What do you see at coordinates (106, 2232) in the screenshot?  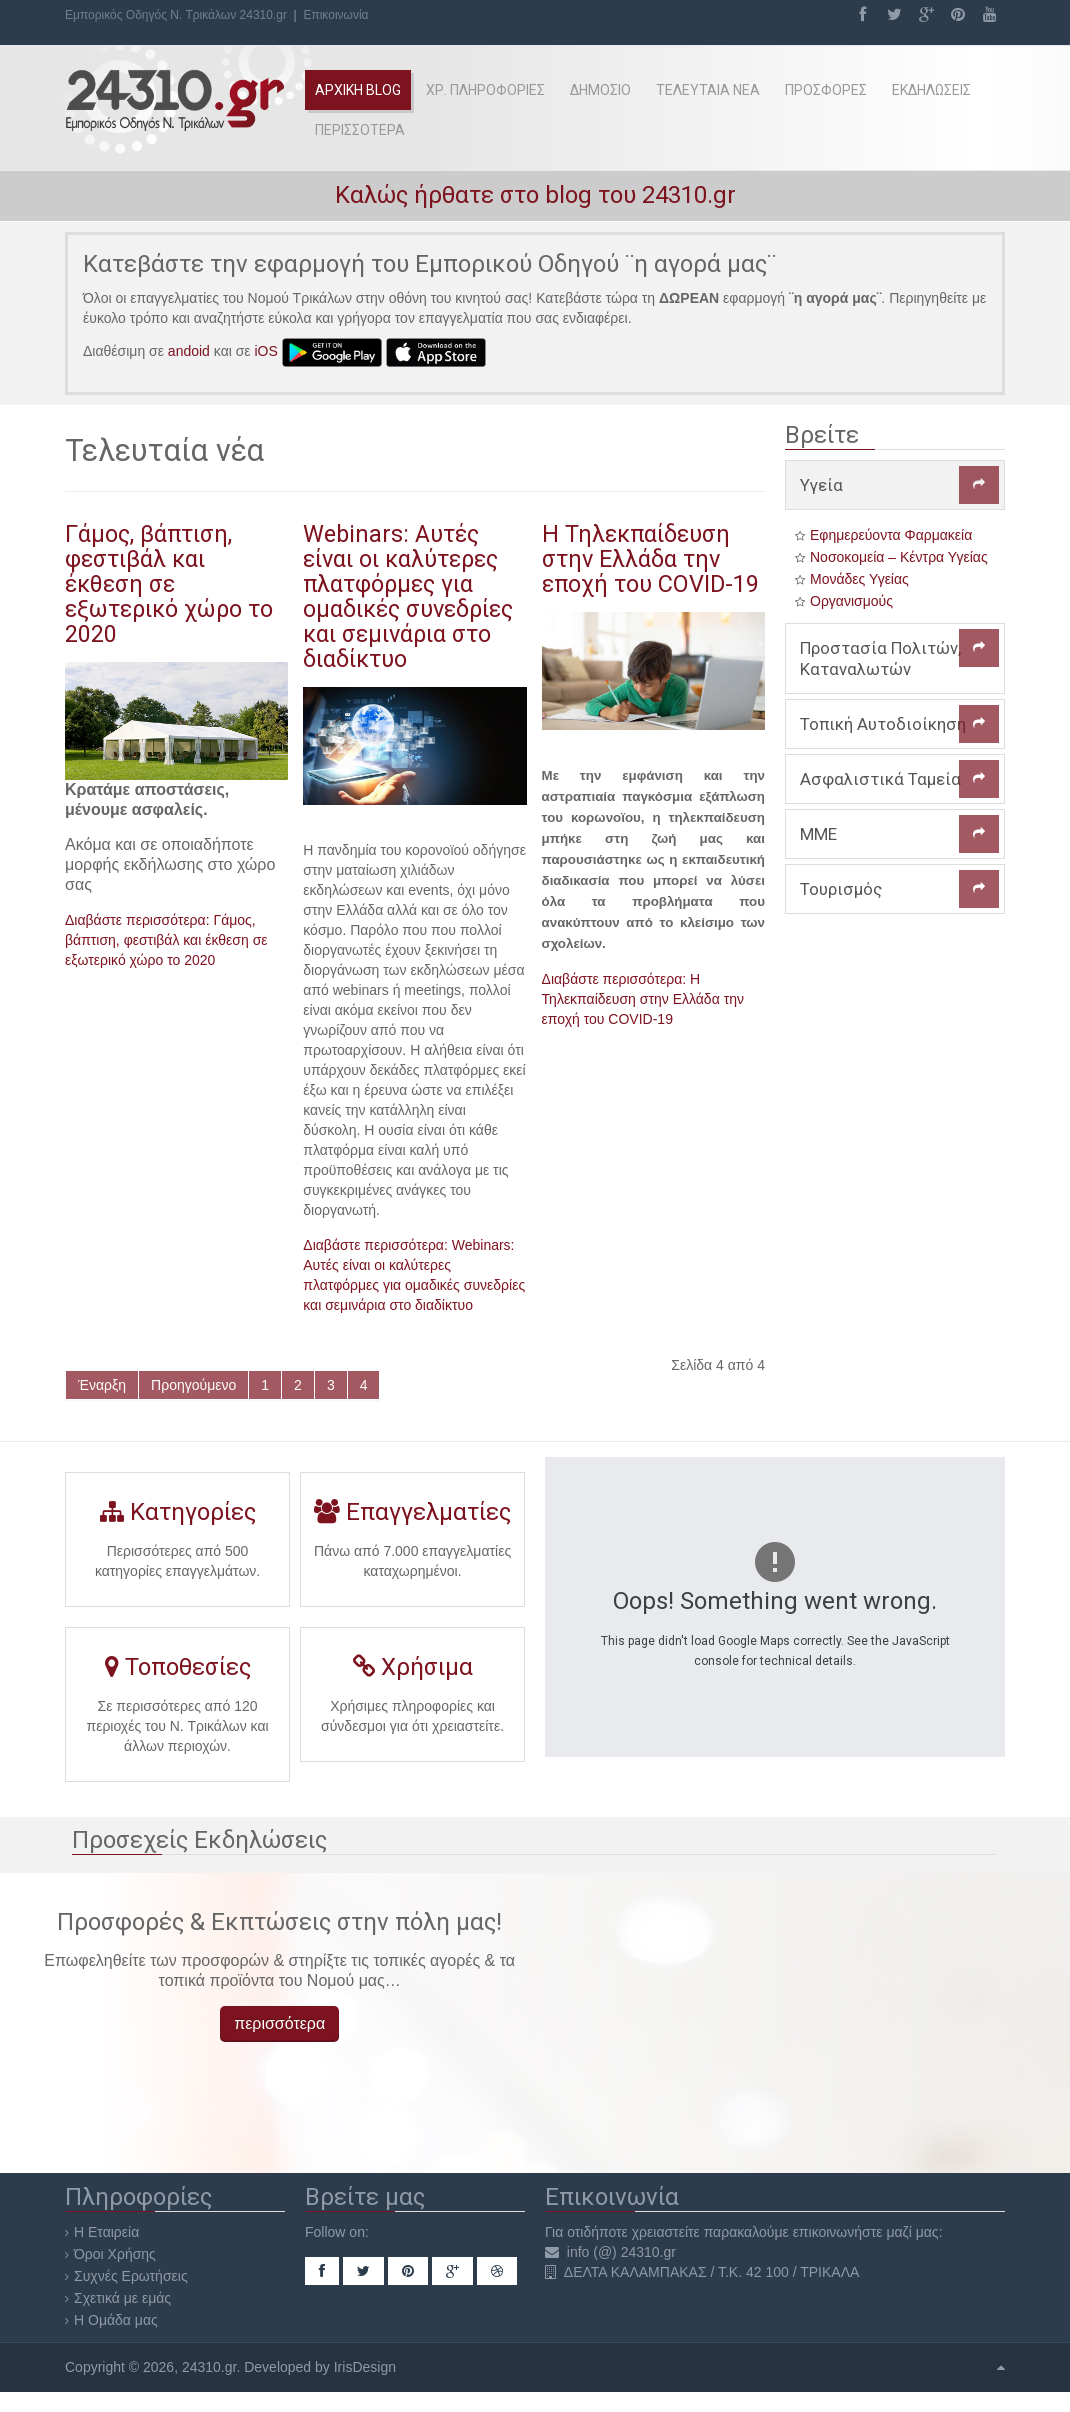 I see `Η Εταιρεία` at bounding box center [106, 2232].